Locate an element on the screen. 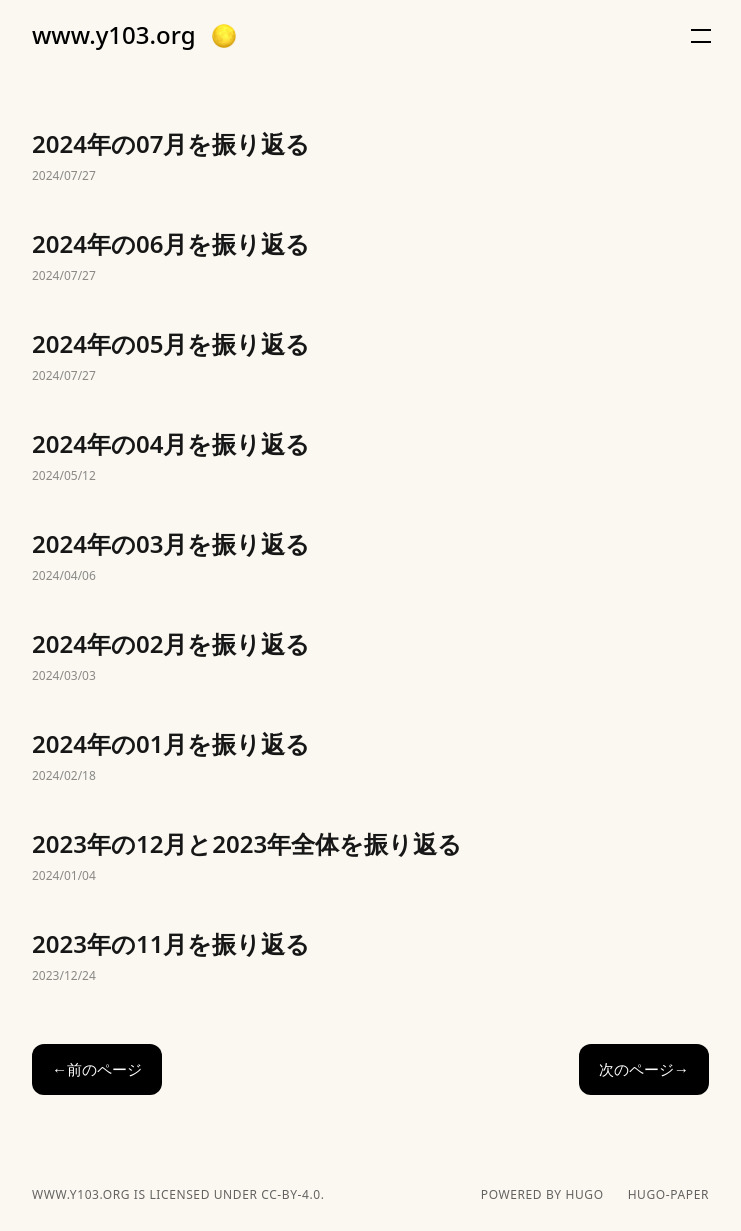  2023年の12月と2023年全体を振り返る is located at coordinates (370, 858).